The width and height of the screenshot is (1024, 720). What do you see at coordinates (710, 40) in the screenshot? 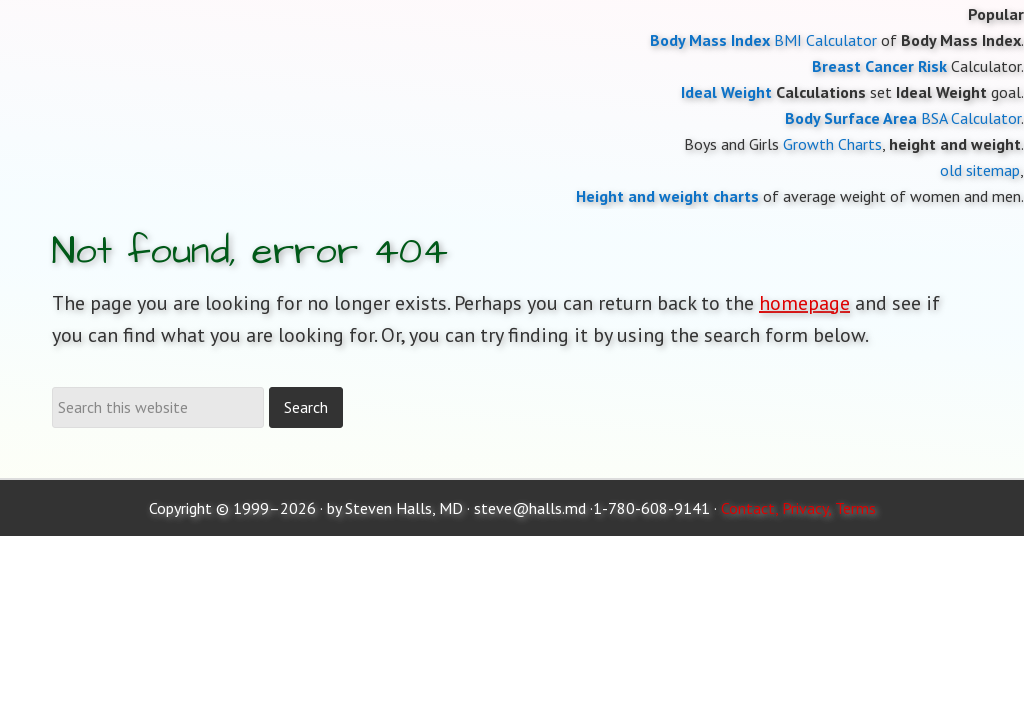
I see `Body Mass Index` at bounding box center [710, 40].